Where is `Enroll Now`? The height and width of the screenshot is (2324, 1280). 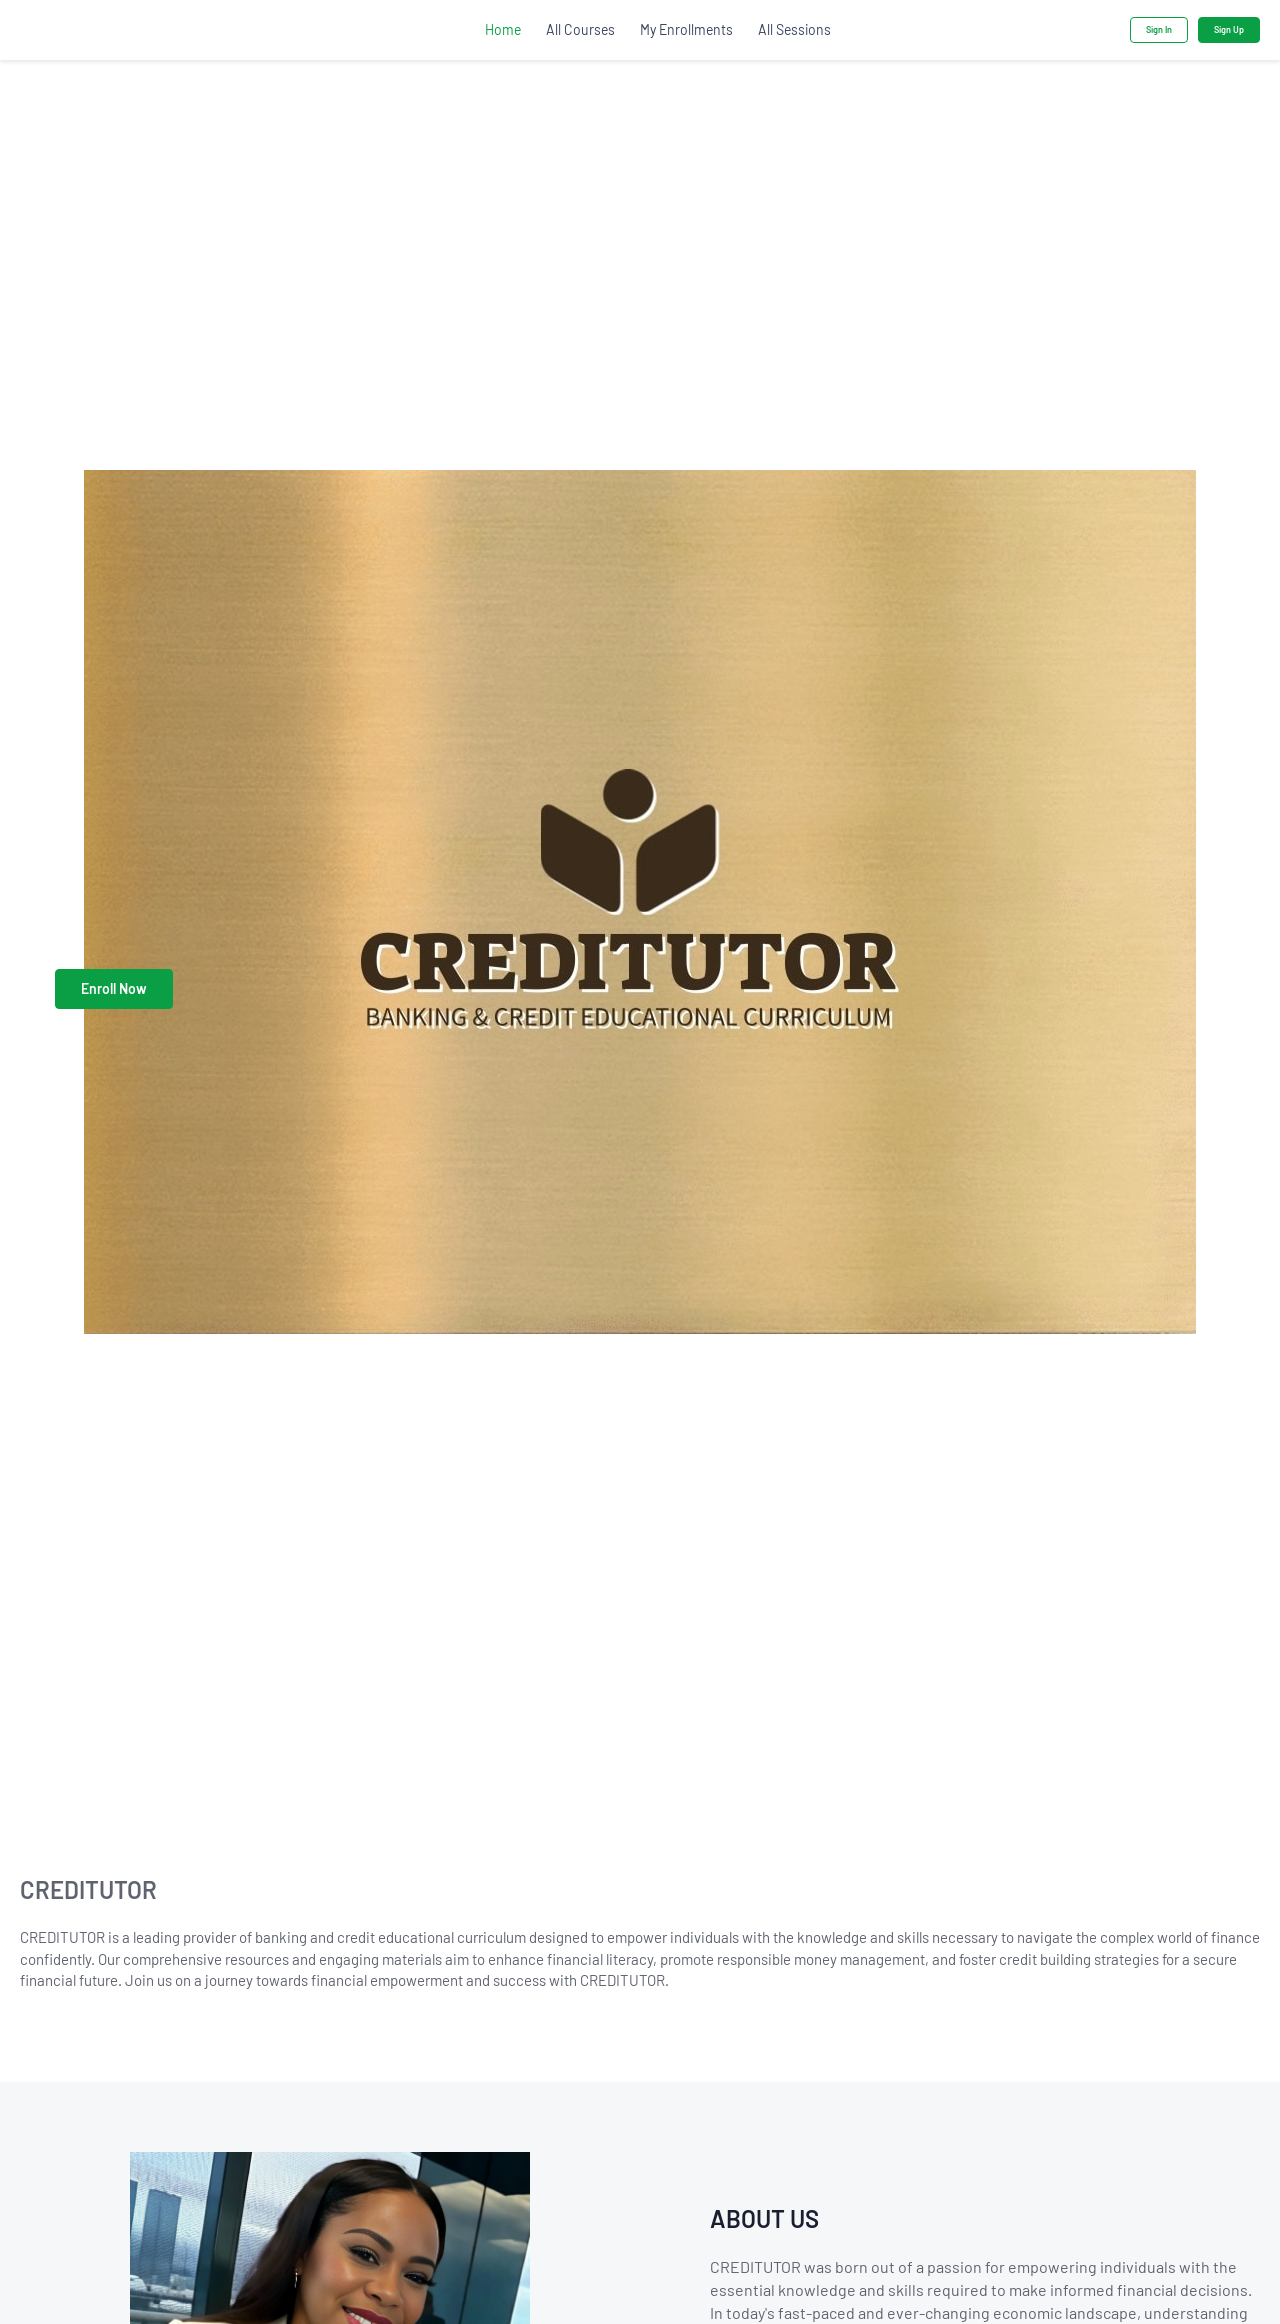 Enroll Now is located at coordinates (114, 988).